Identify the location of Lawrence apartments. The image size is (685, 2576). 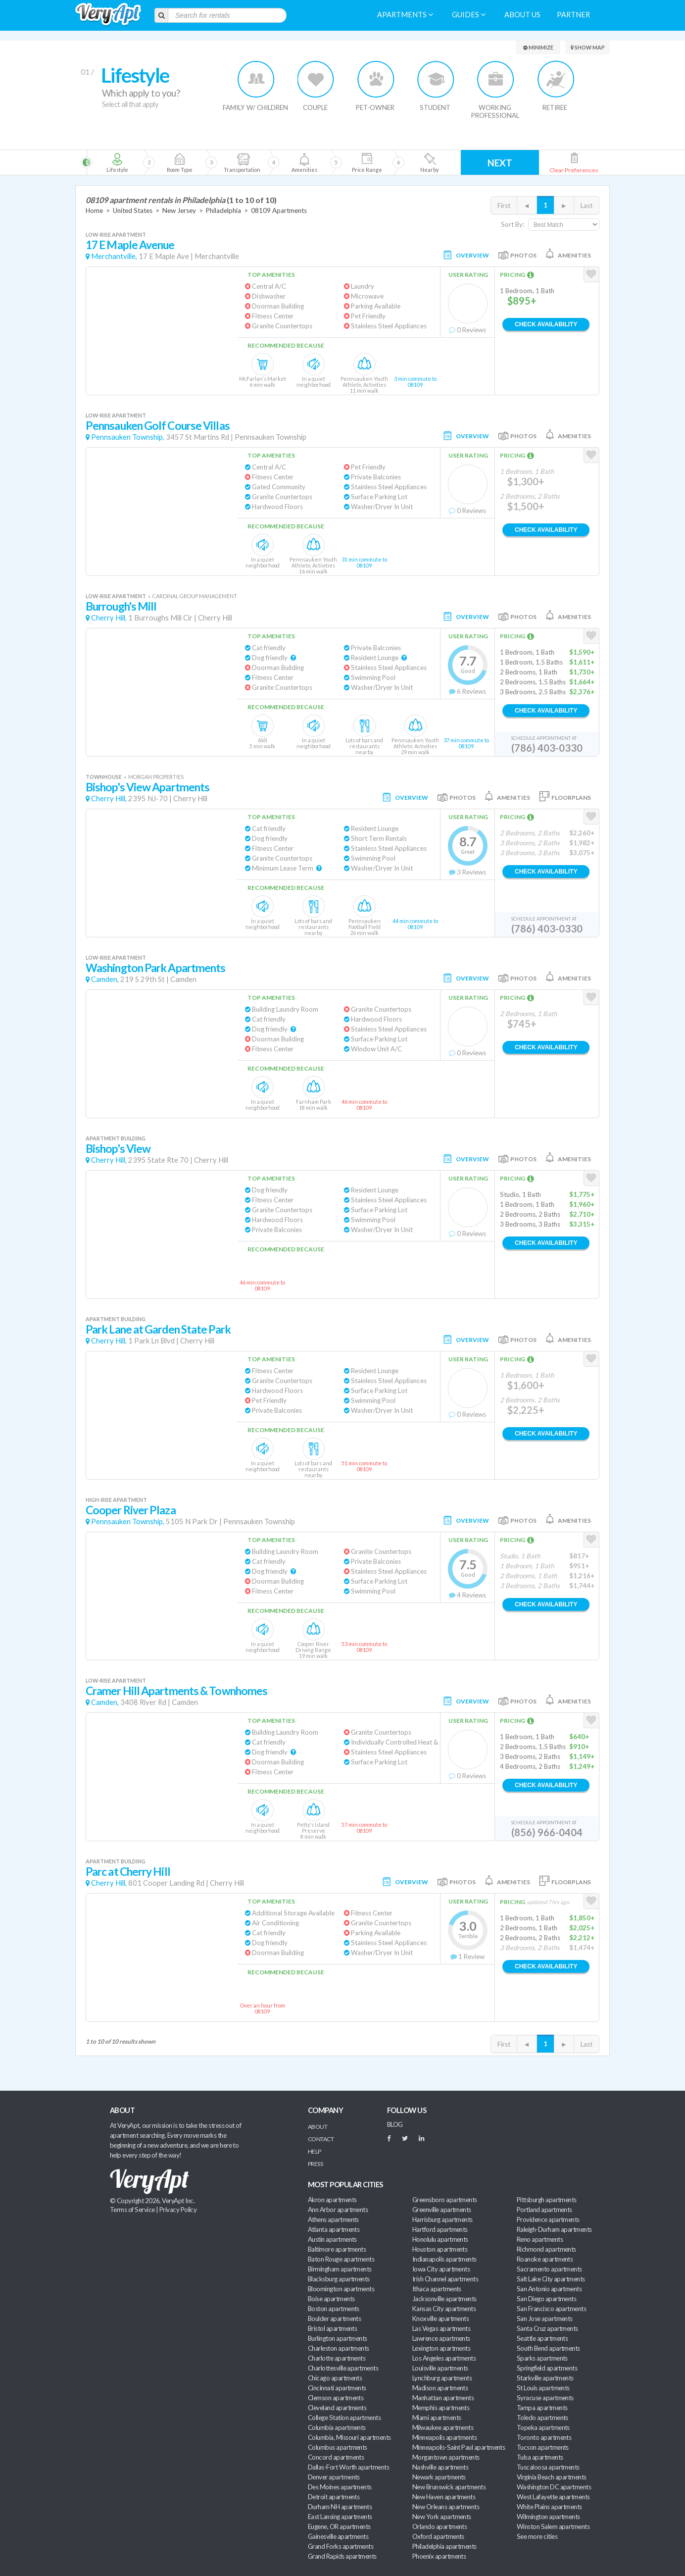
(441, 2338).